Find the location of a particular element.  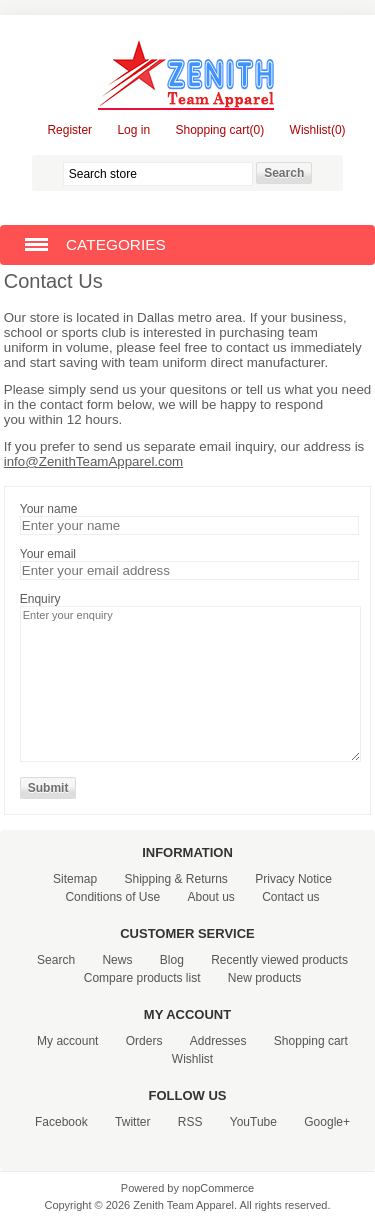

Your name is located at coordinates (49, 509).